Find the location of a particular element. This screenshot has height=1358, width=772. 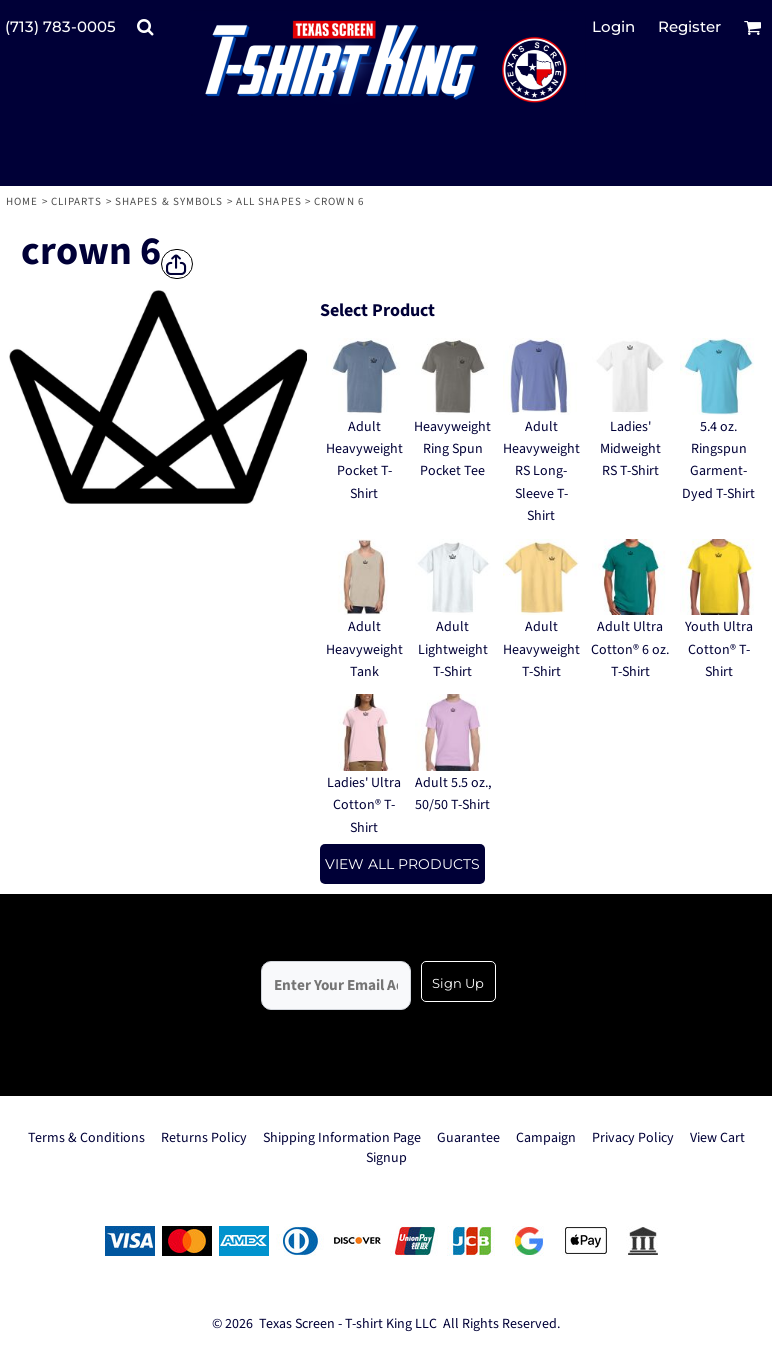

Returns Policy is located at coordinates (204, 1138).